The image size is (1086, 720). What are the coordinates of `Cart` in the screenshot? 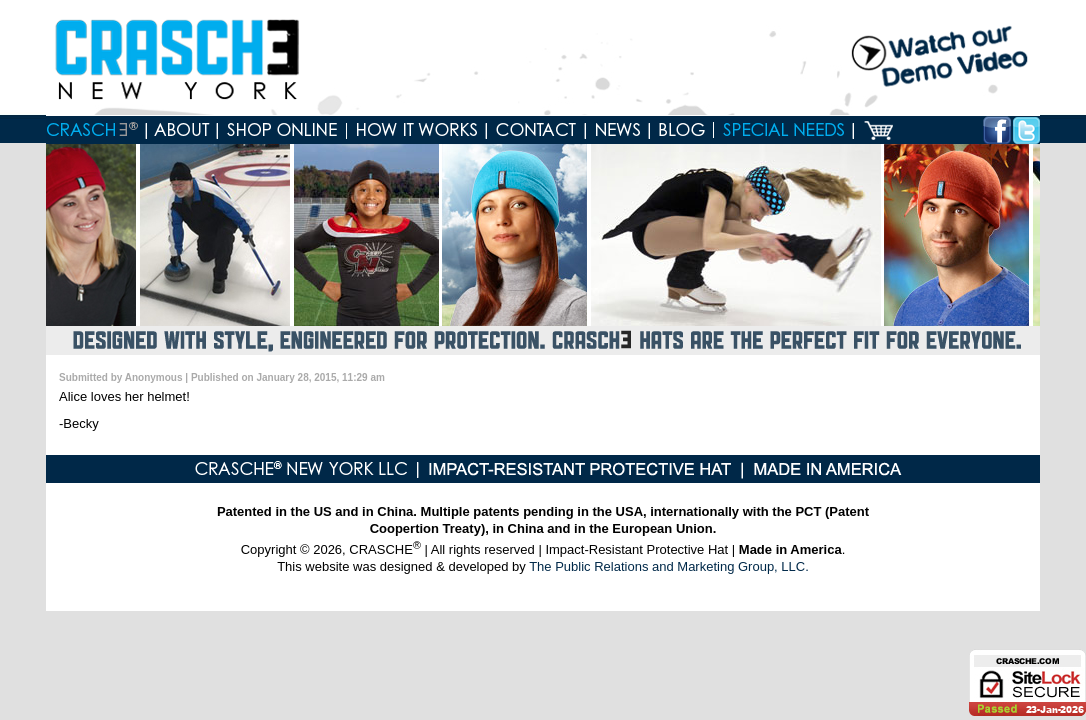 It's located at (878, 130).